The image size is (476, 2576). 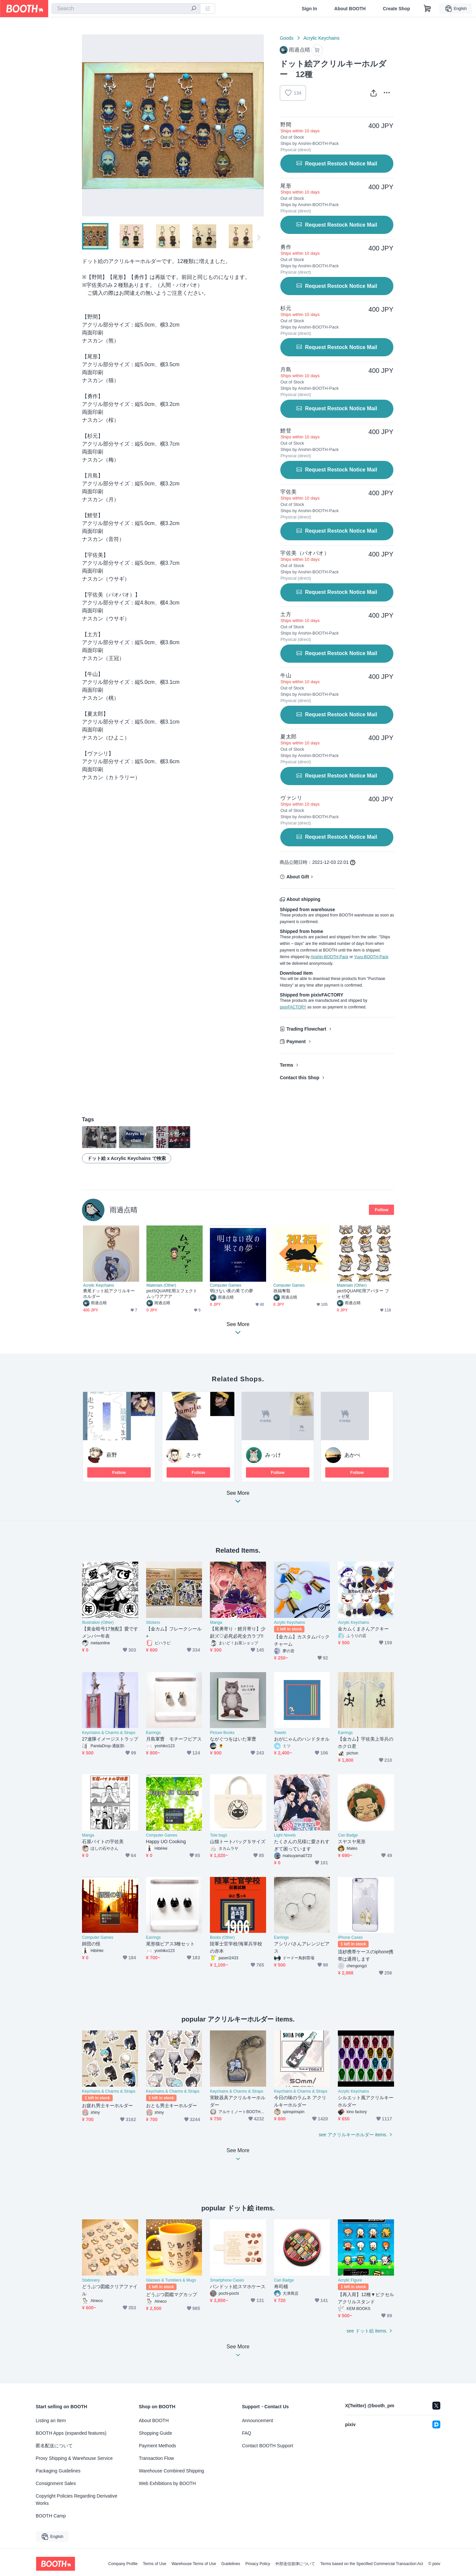 I want to click on Materials (Other), so click(x=161, y=1285).